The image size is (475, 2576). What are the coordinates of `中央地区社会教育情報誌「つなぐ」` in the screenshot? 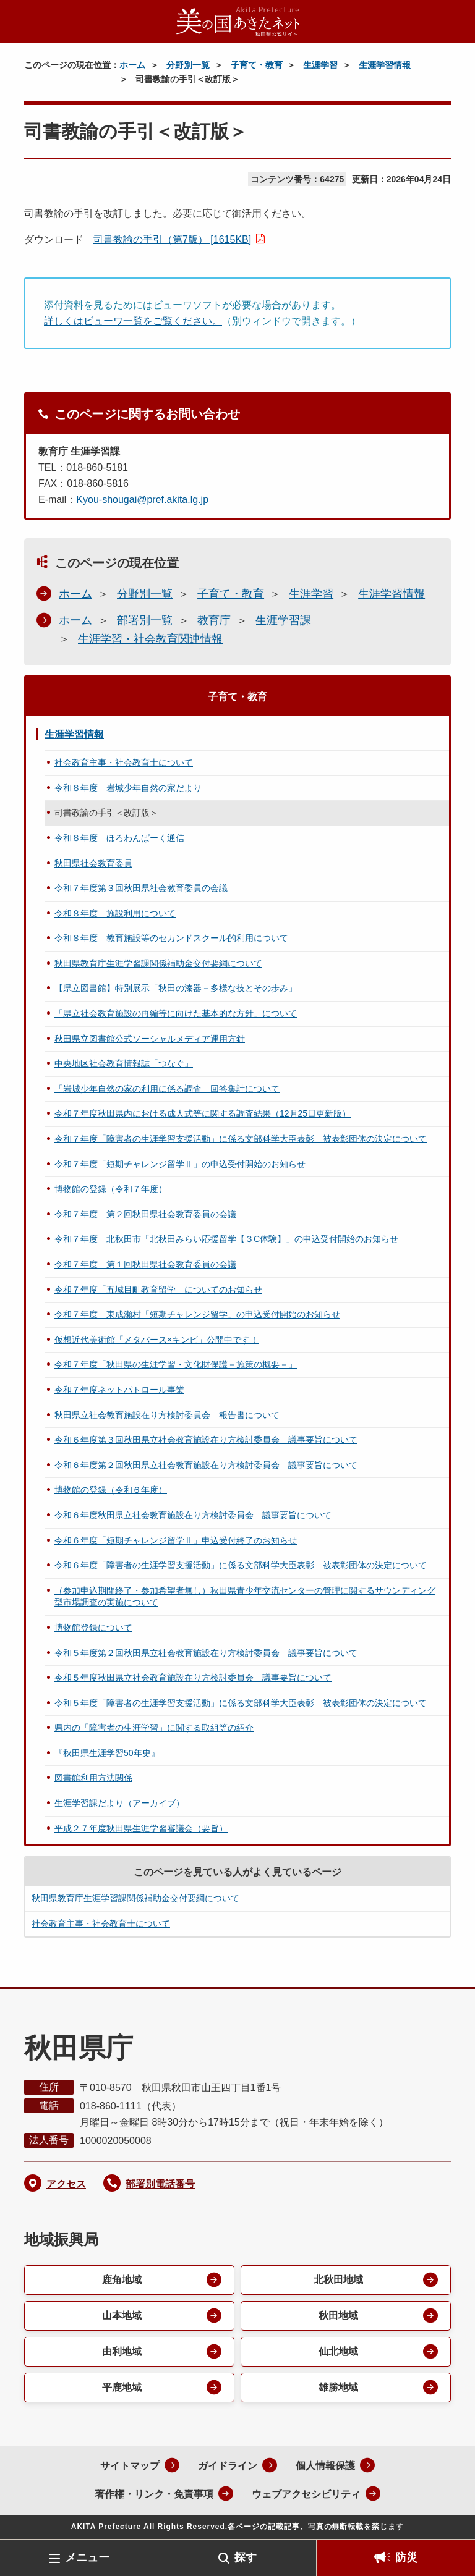 It's located at (123, 1063).